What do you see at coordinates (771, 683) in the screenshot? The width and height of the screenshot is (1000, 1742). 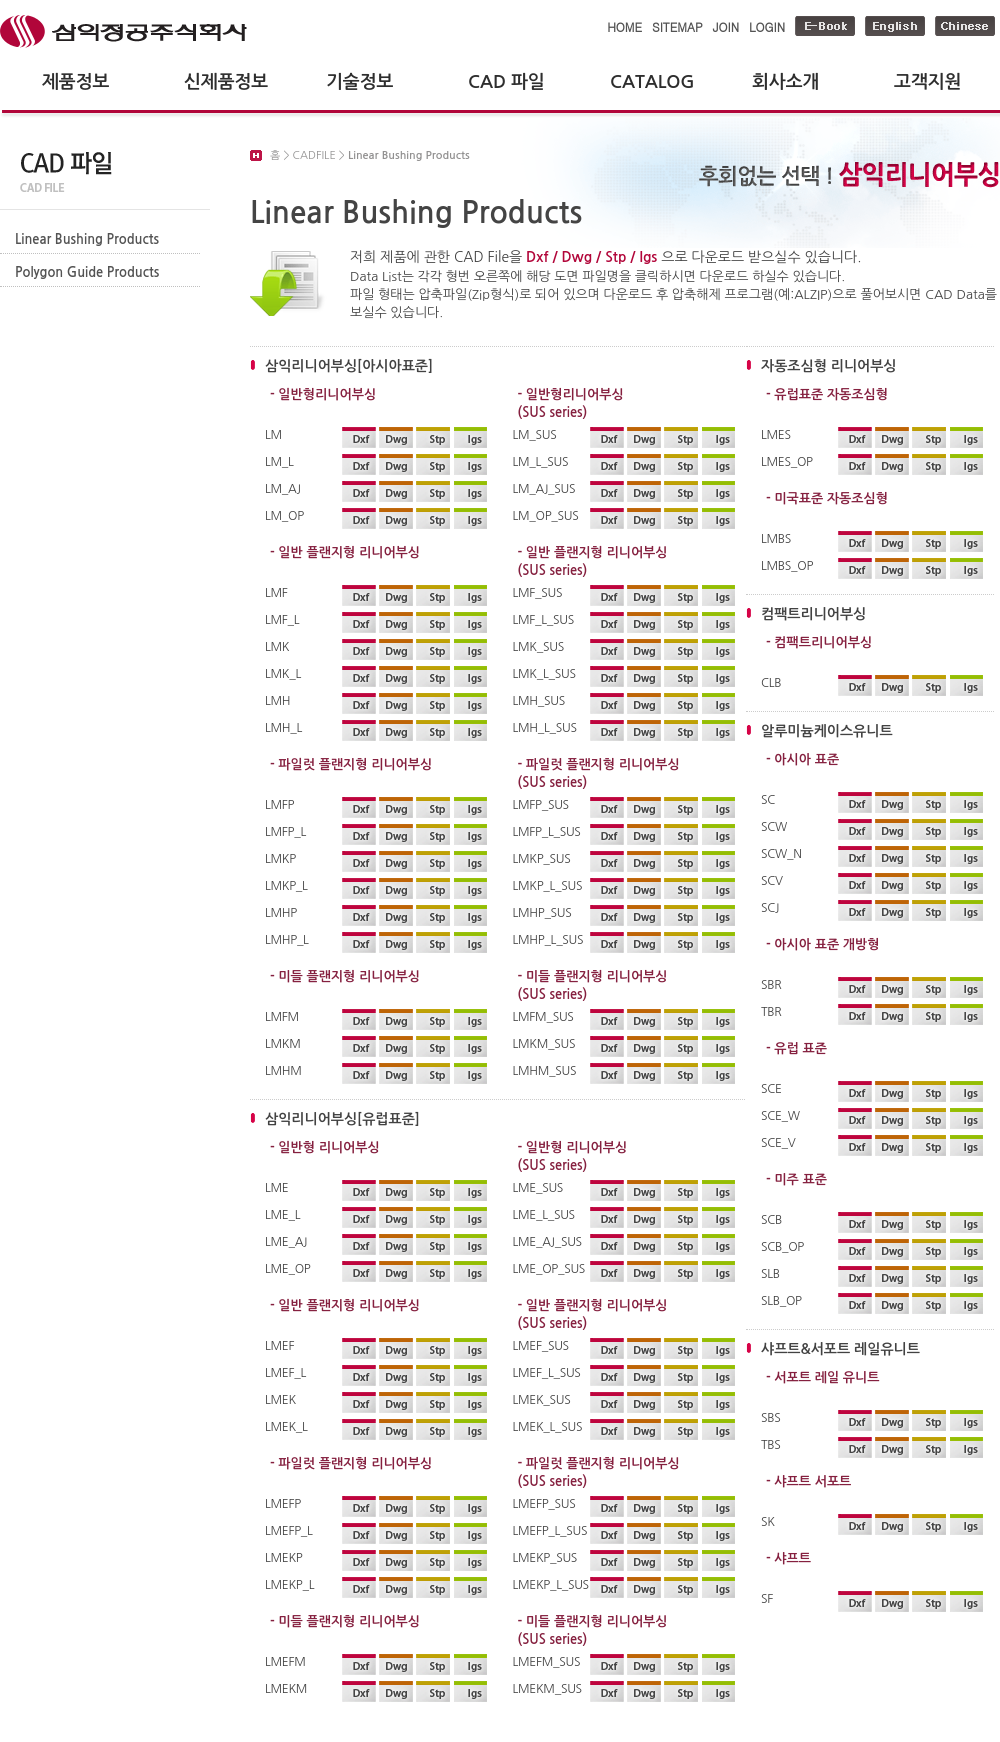 I see `CLB` at bounding box center [771, 683].